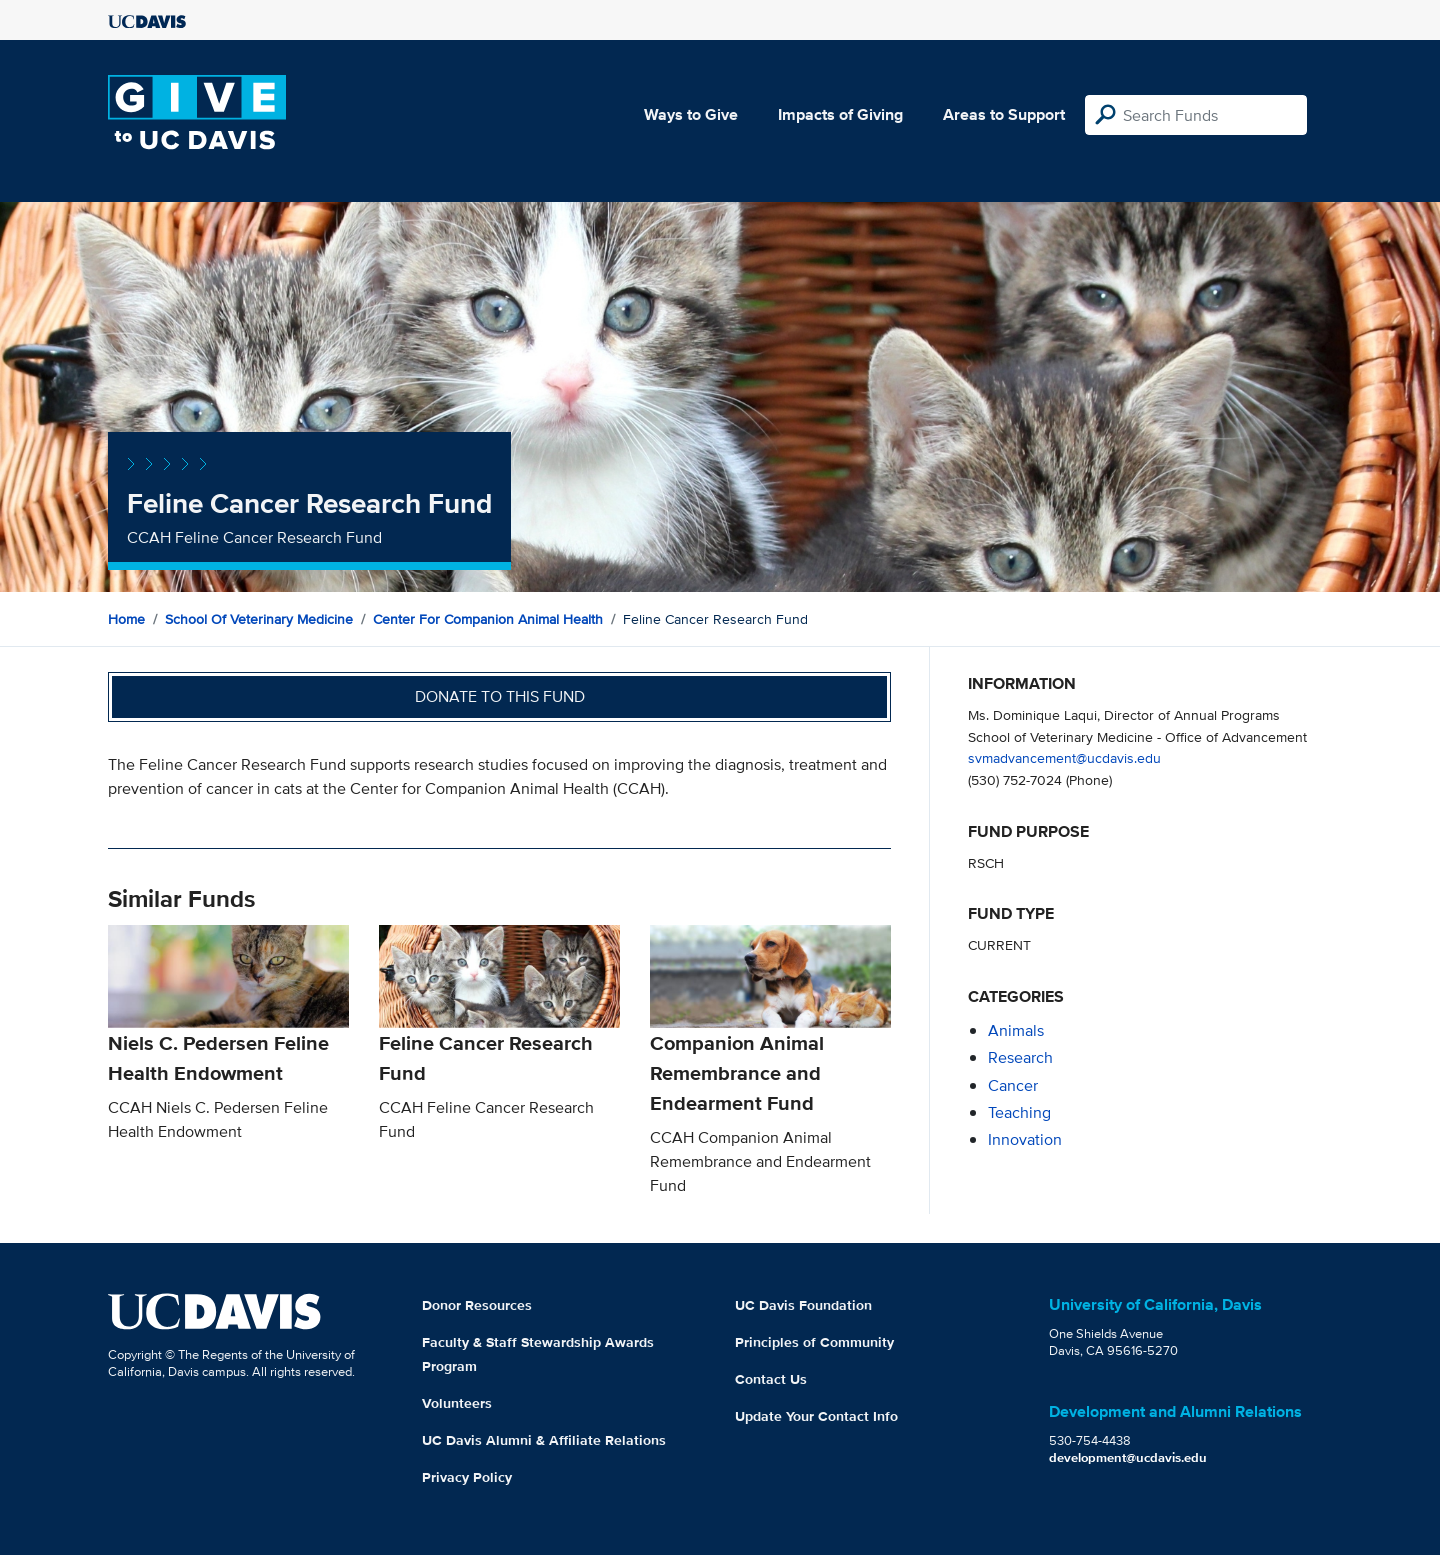  I want to click on research, so click(1020, 1057).